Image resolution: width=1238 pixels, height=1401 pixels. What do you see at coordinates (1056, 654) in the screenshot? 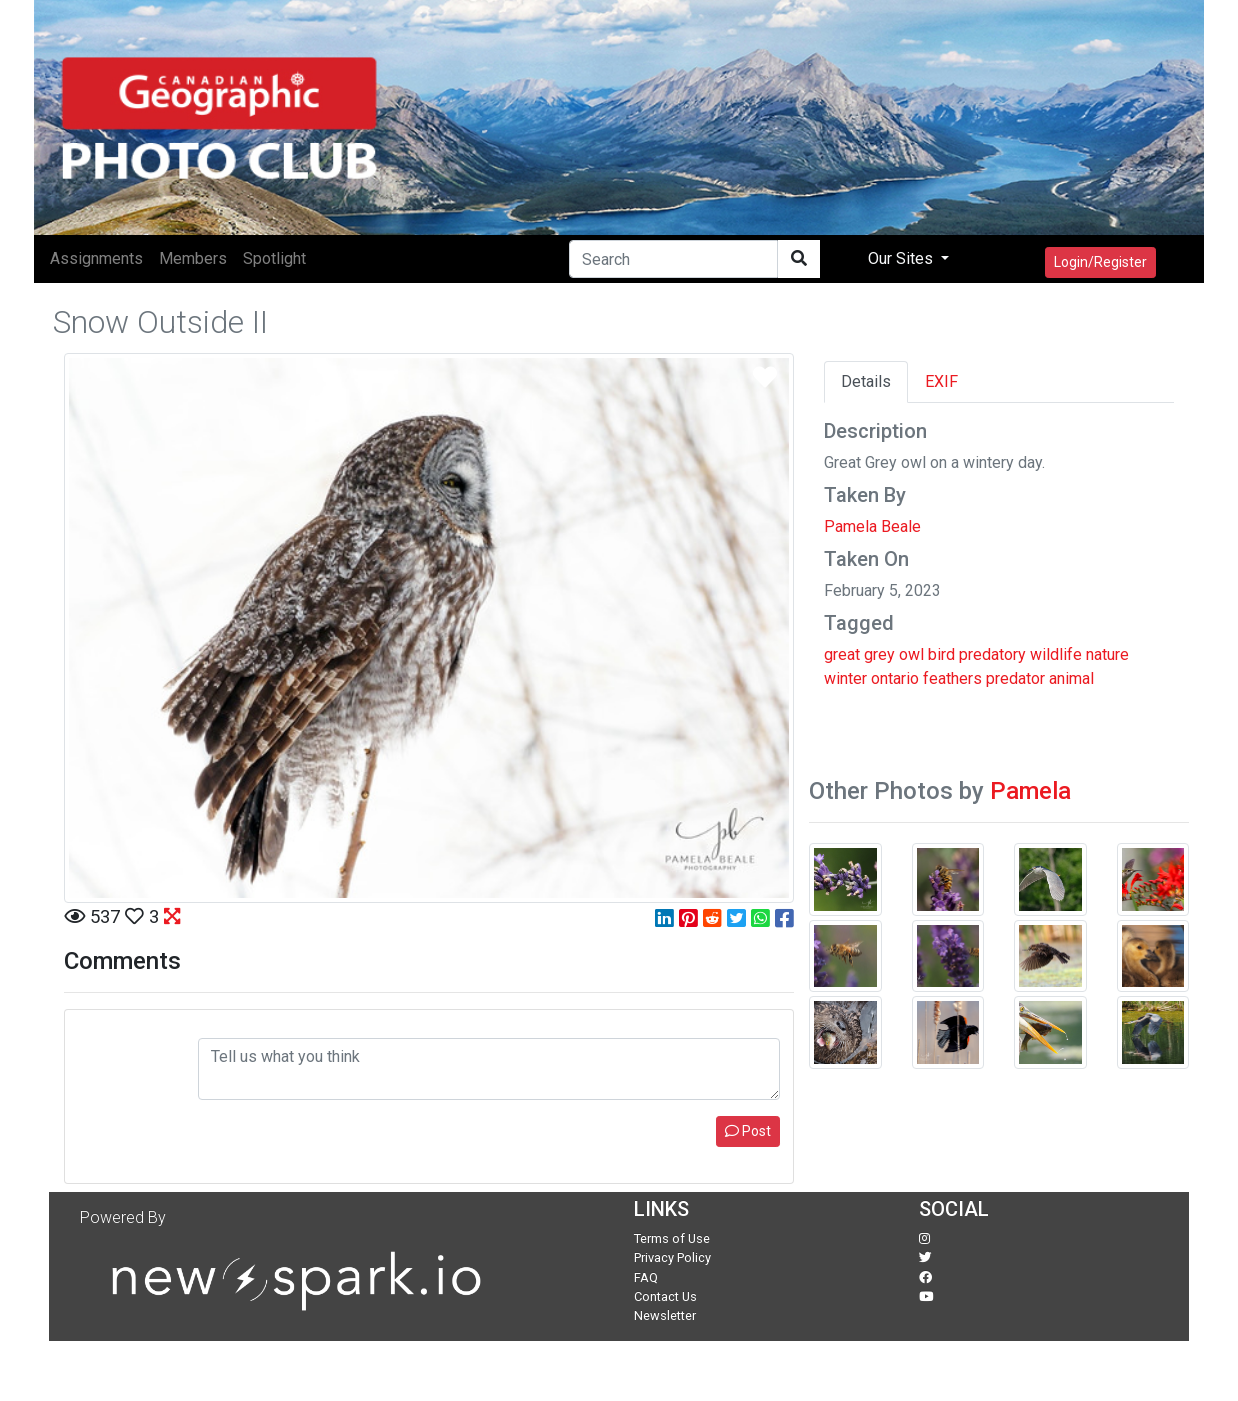
I see `wildlife` at bounding box center [1056, 654].